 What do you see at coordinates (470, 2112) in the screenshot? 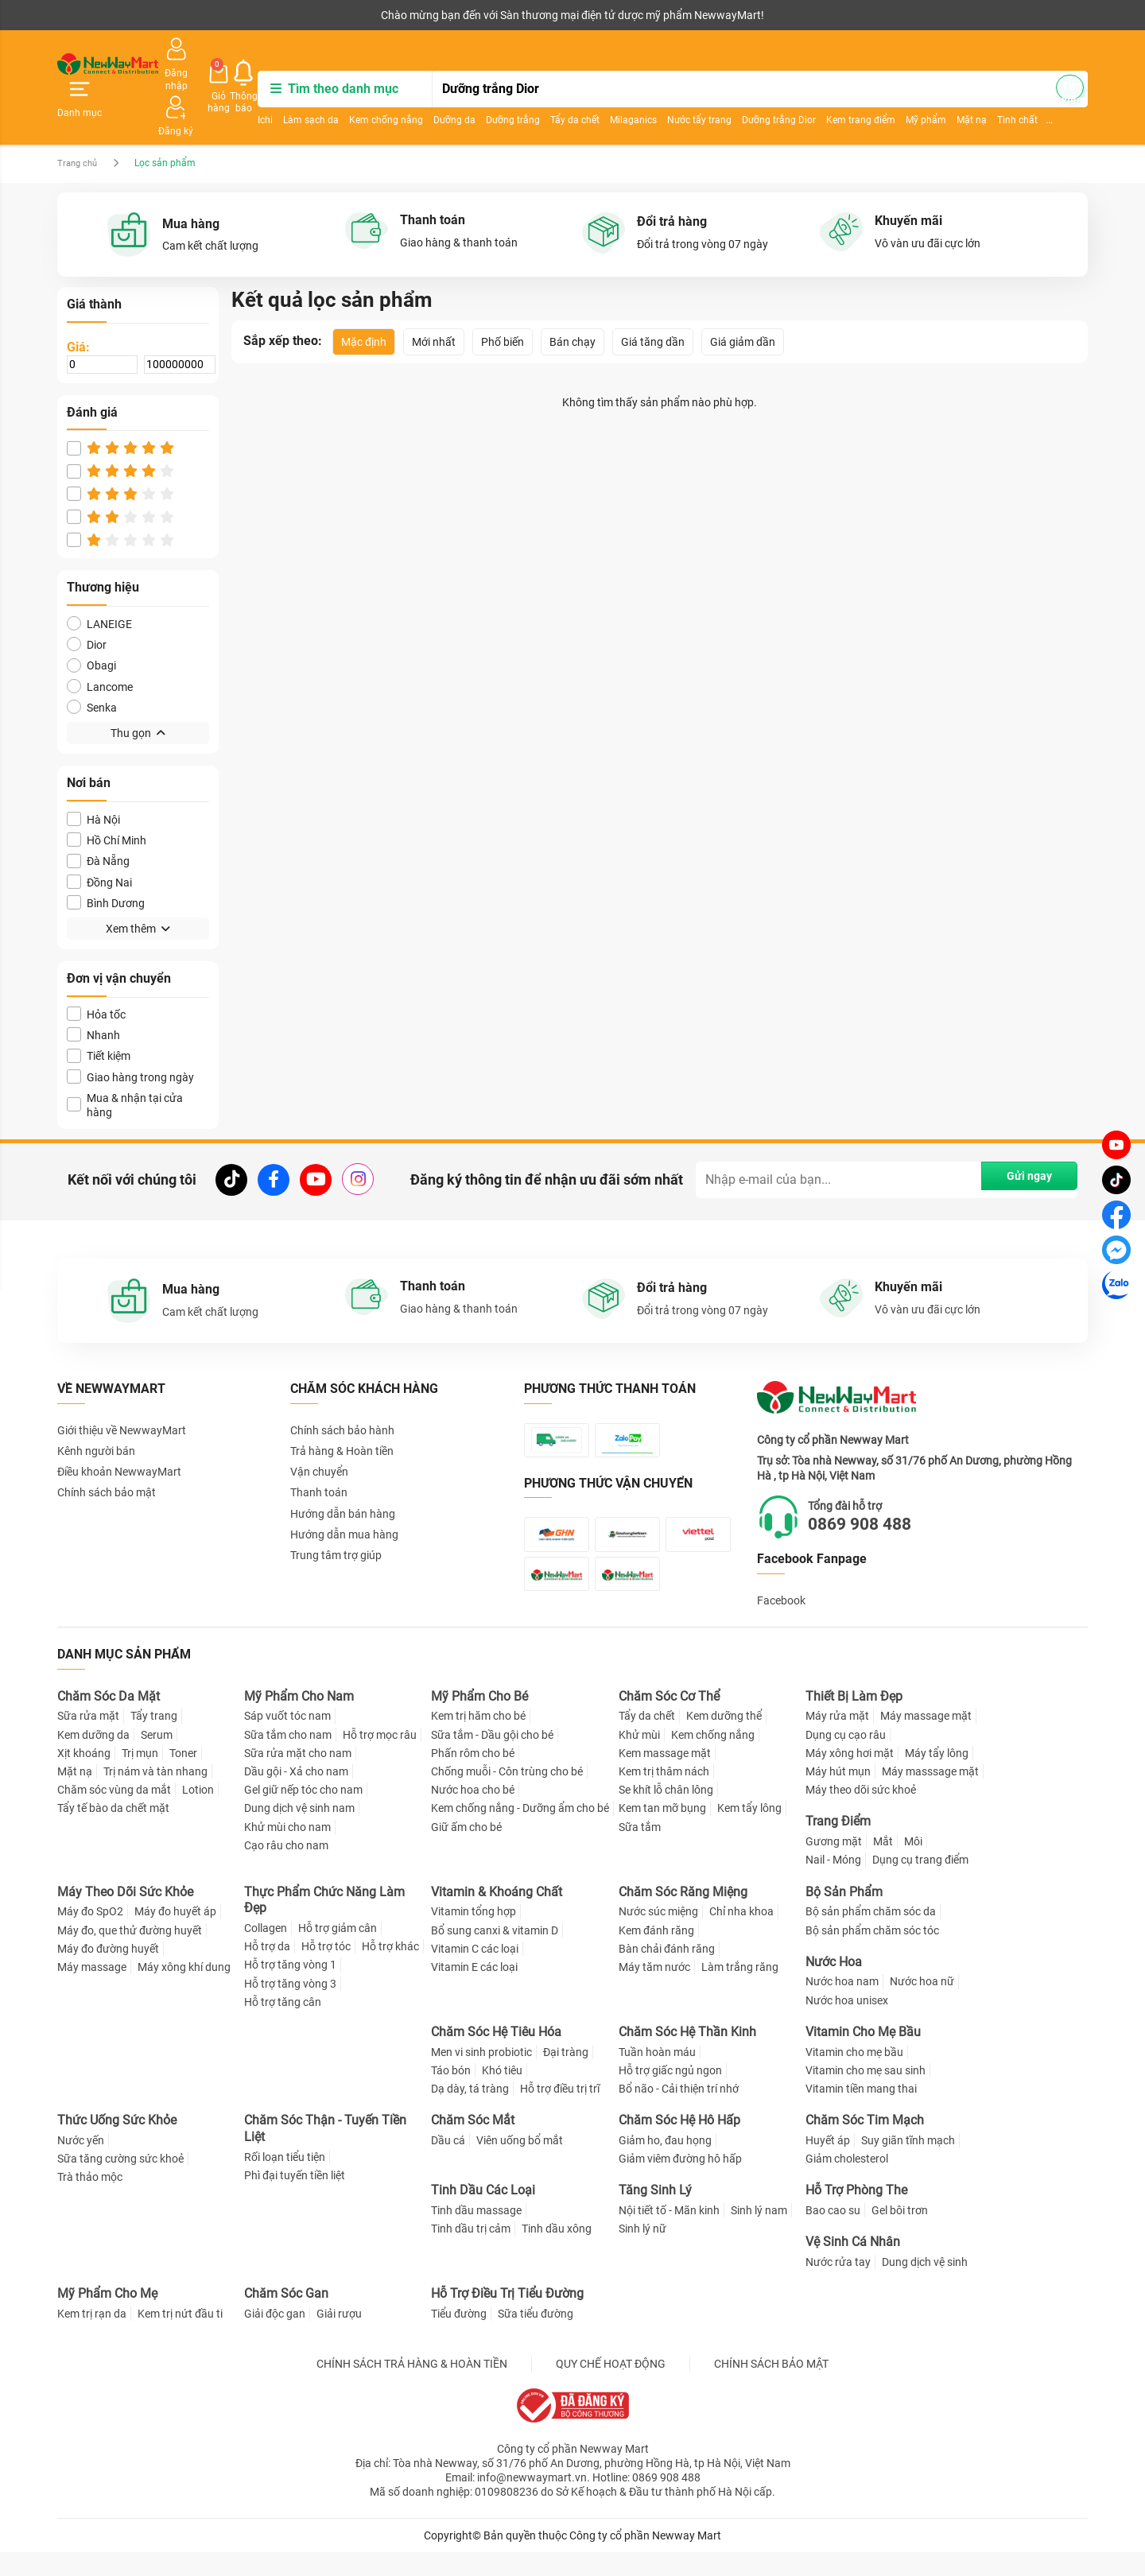
I see `Dạ dày, tá tràng` at bounding box center [470, 2112].